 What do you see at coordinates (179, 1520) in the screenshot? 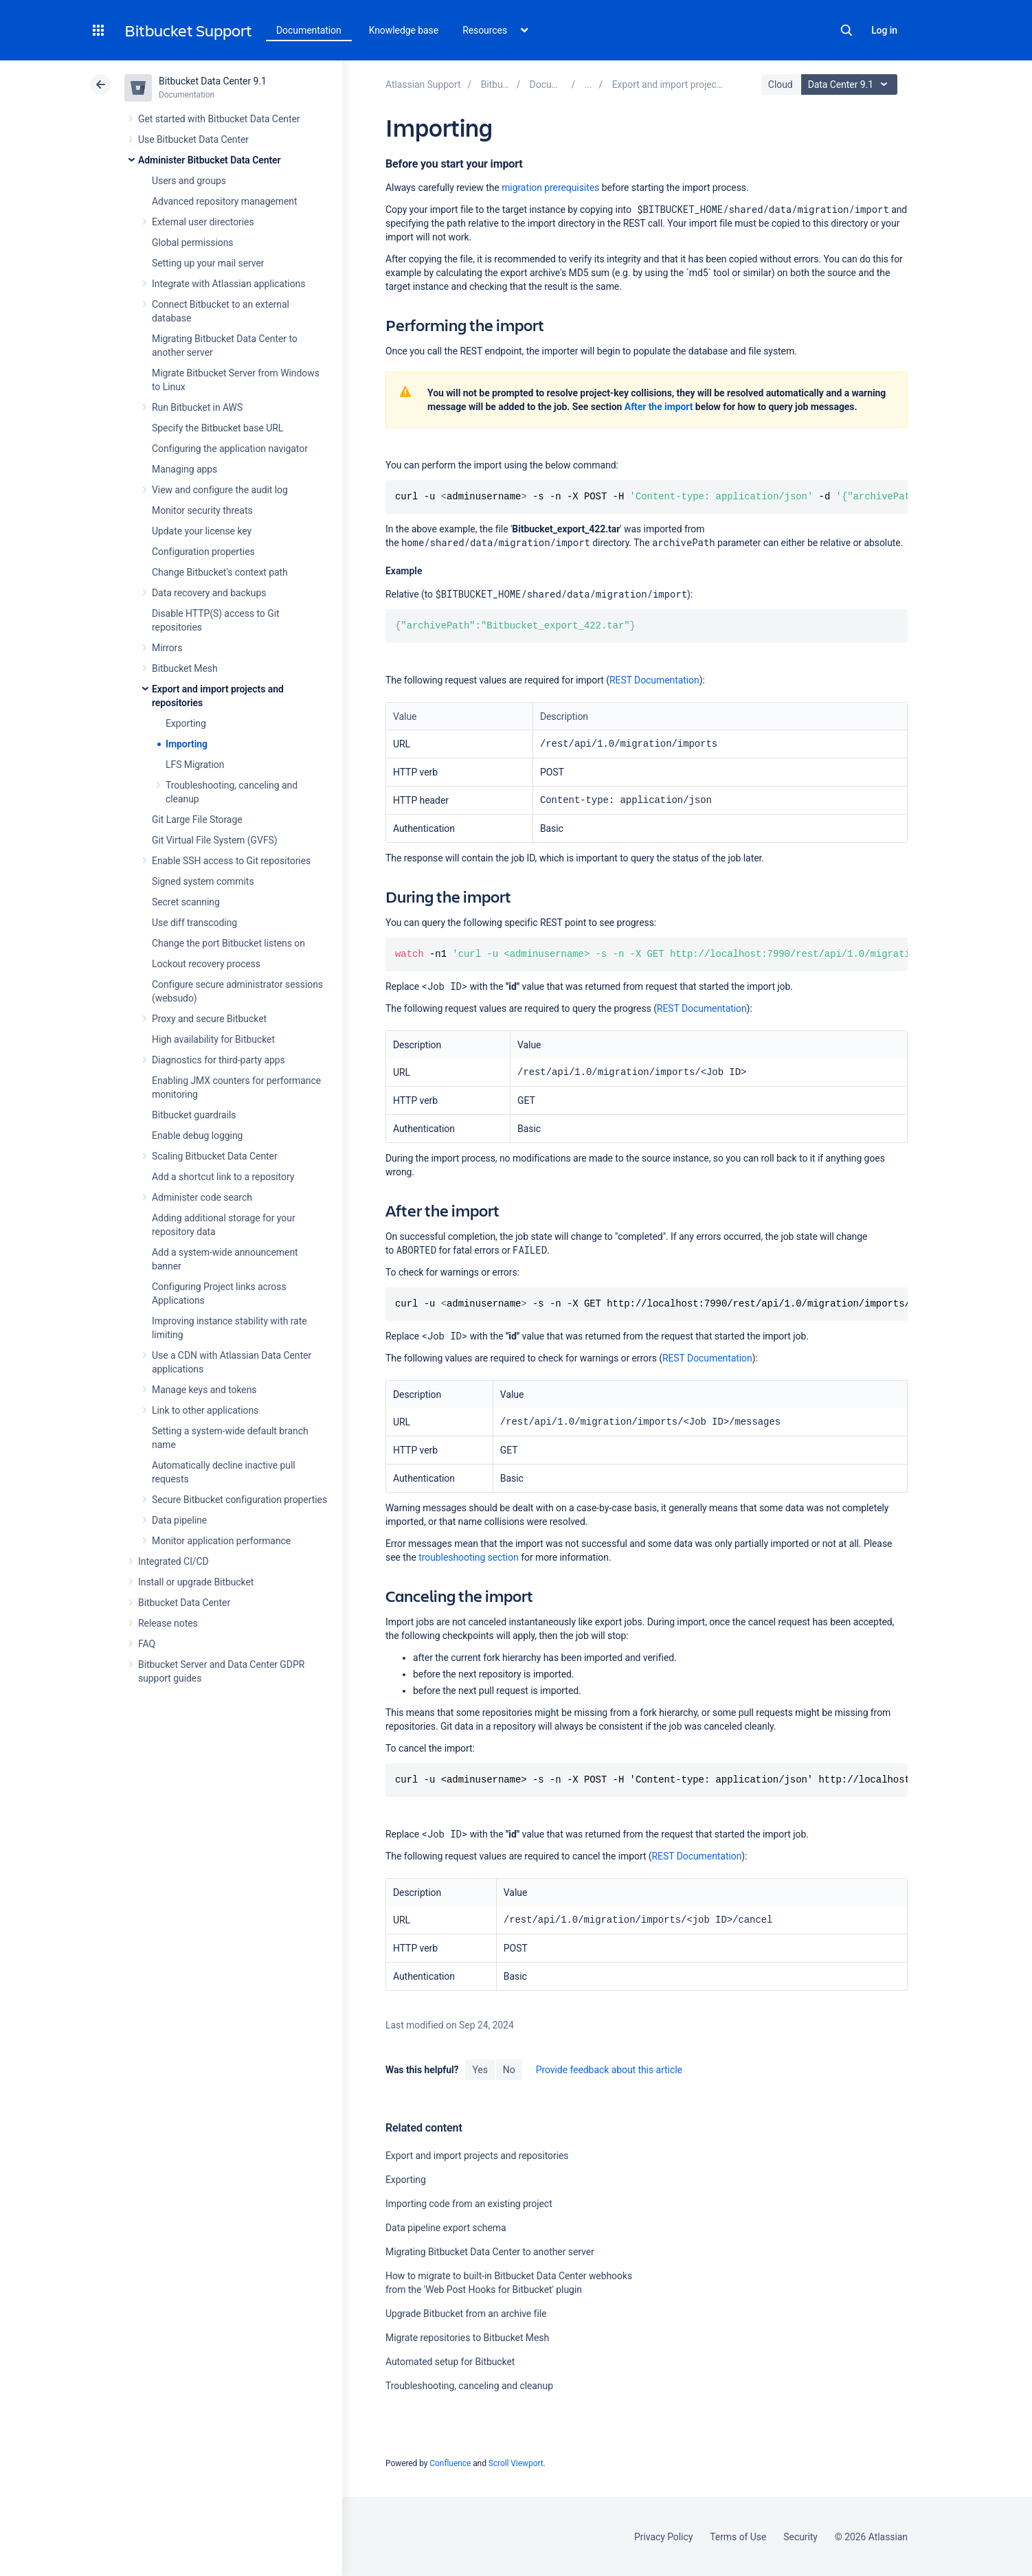
I see `Data pipeline` at bounding box center [179, 1520].